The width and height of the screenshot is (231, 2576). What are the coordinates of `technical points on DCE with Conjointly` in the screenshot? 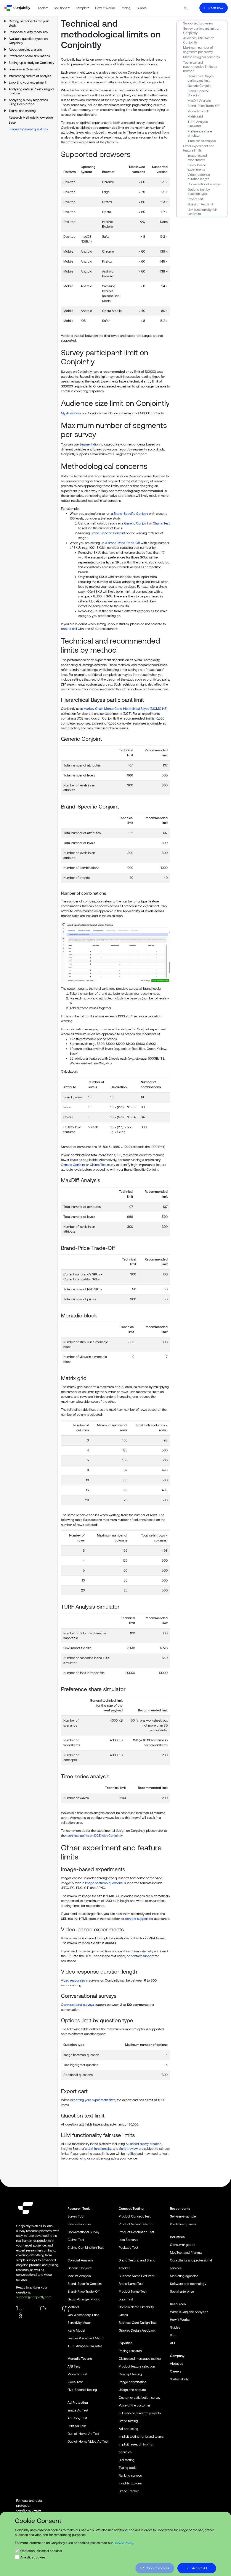 It's located at (94, 1835).